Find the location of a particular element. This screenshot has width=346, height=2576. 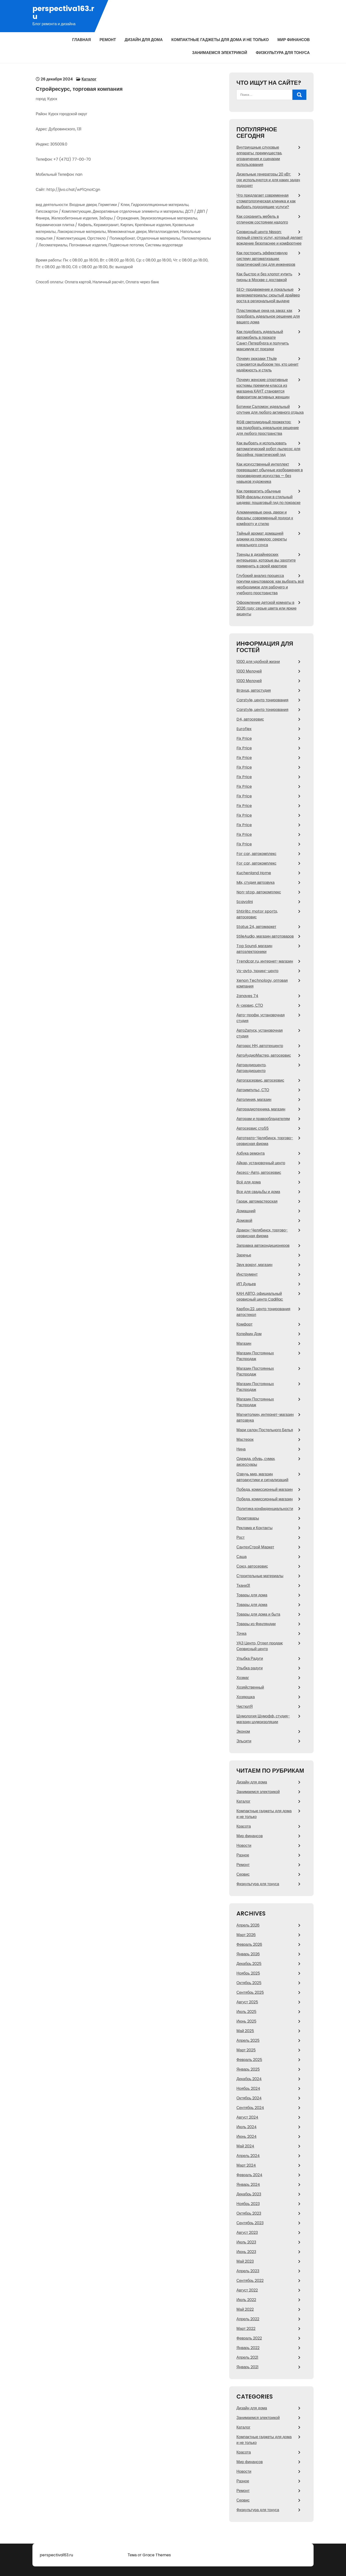

Автогазсервис, автосервис is located at coordinates (260, 1080).